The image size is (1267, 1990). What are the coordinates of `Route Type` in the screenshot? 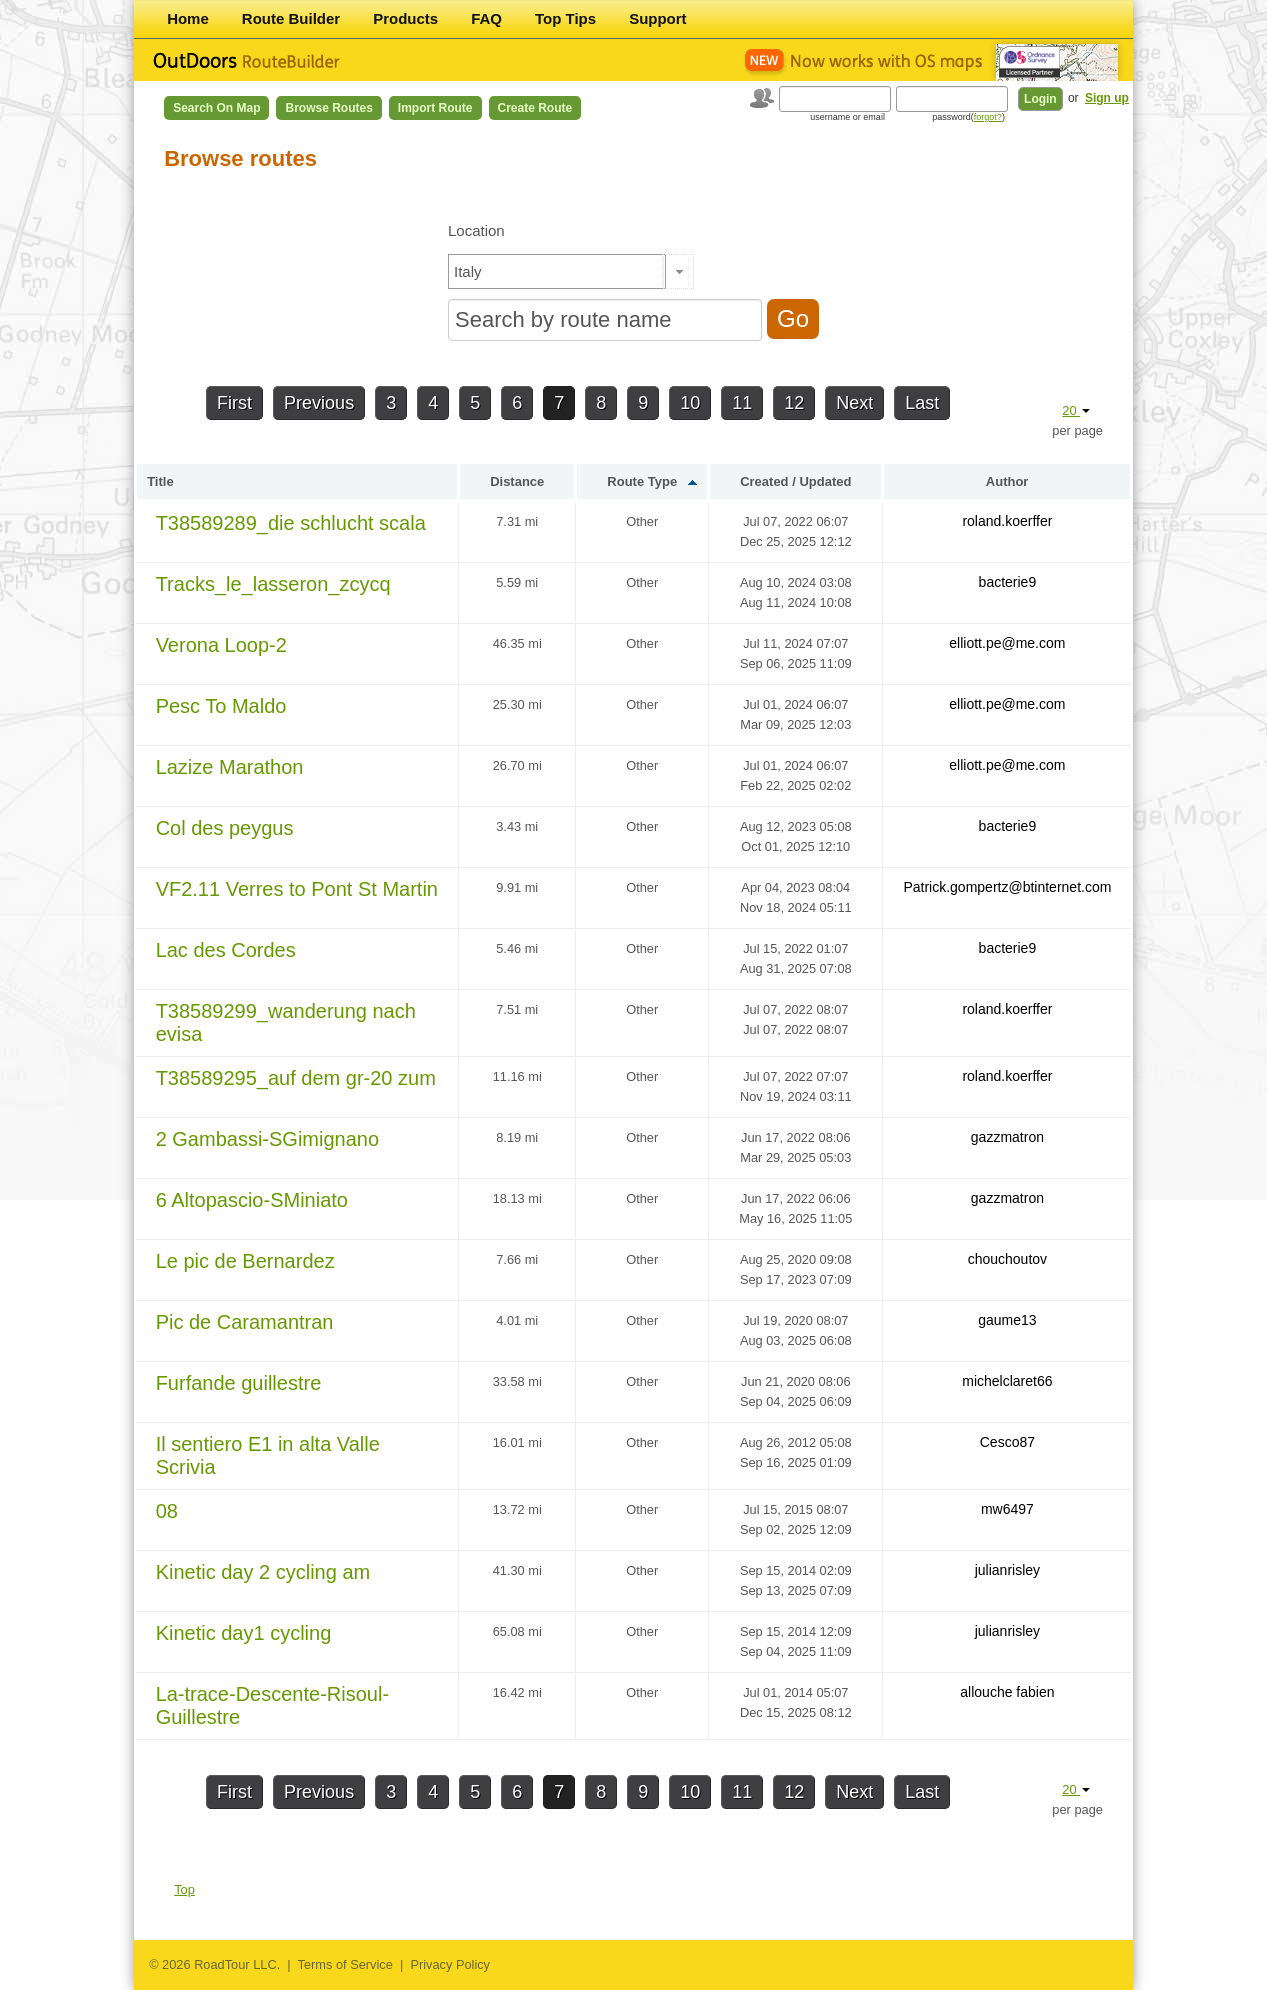 It's located at (642, 481).